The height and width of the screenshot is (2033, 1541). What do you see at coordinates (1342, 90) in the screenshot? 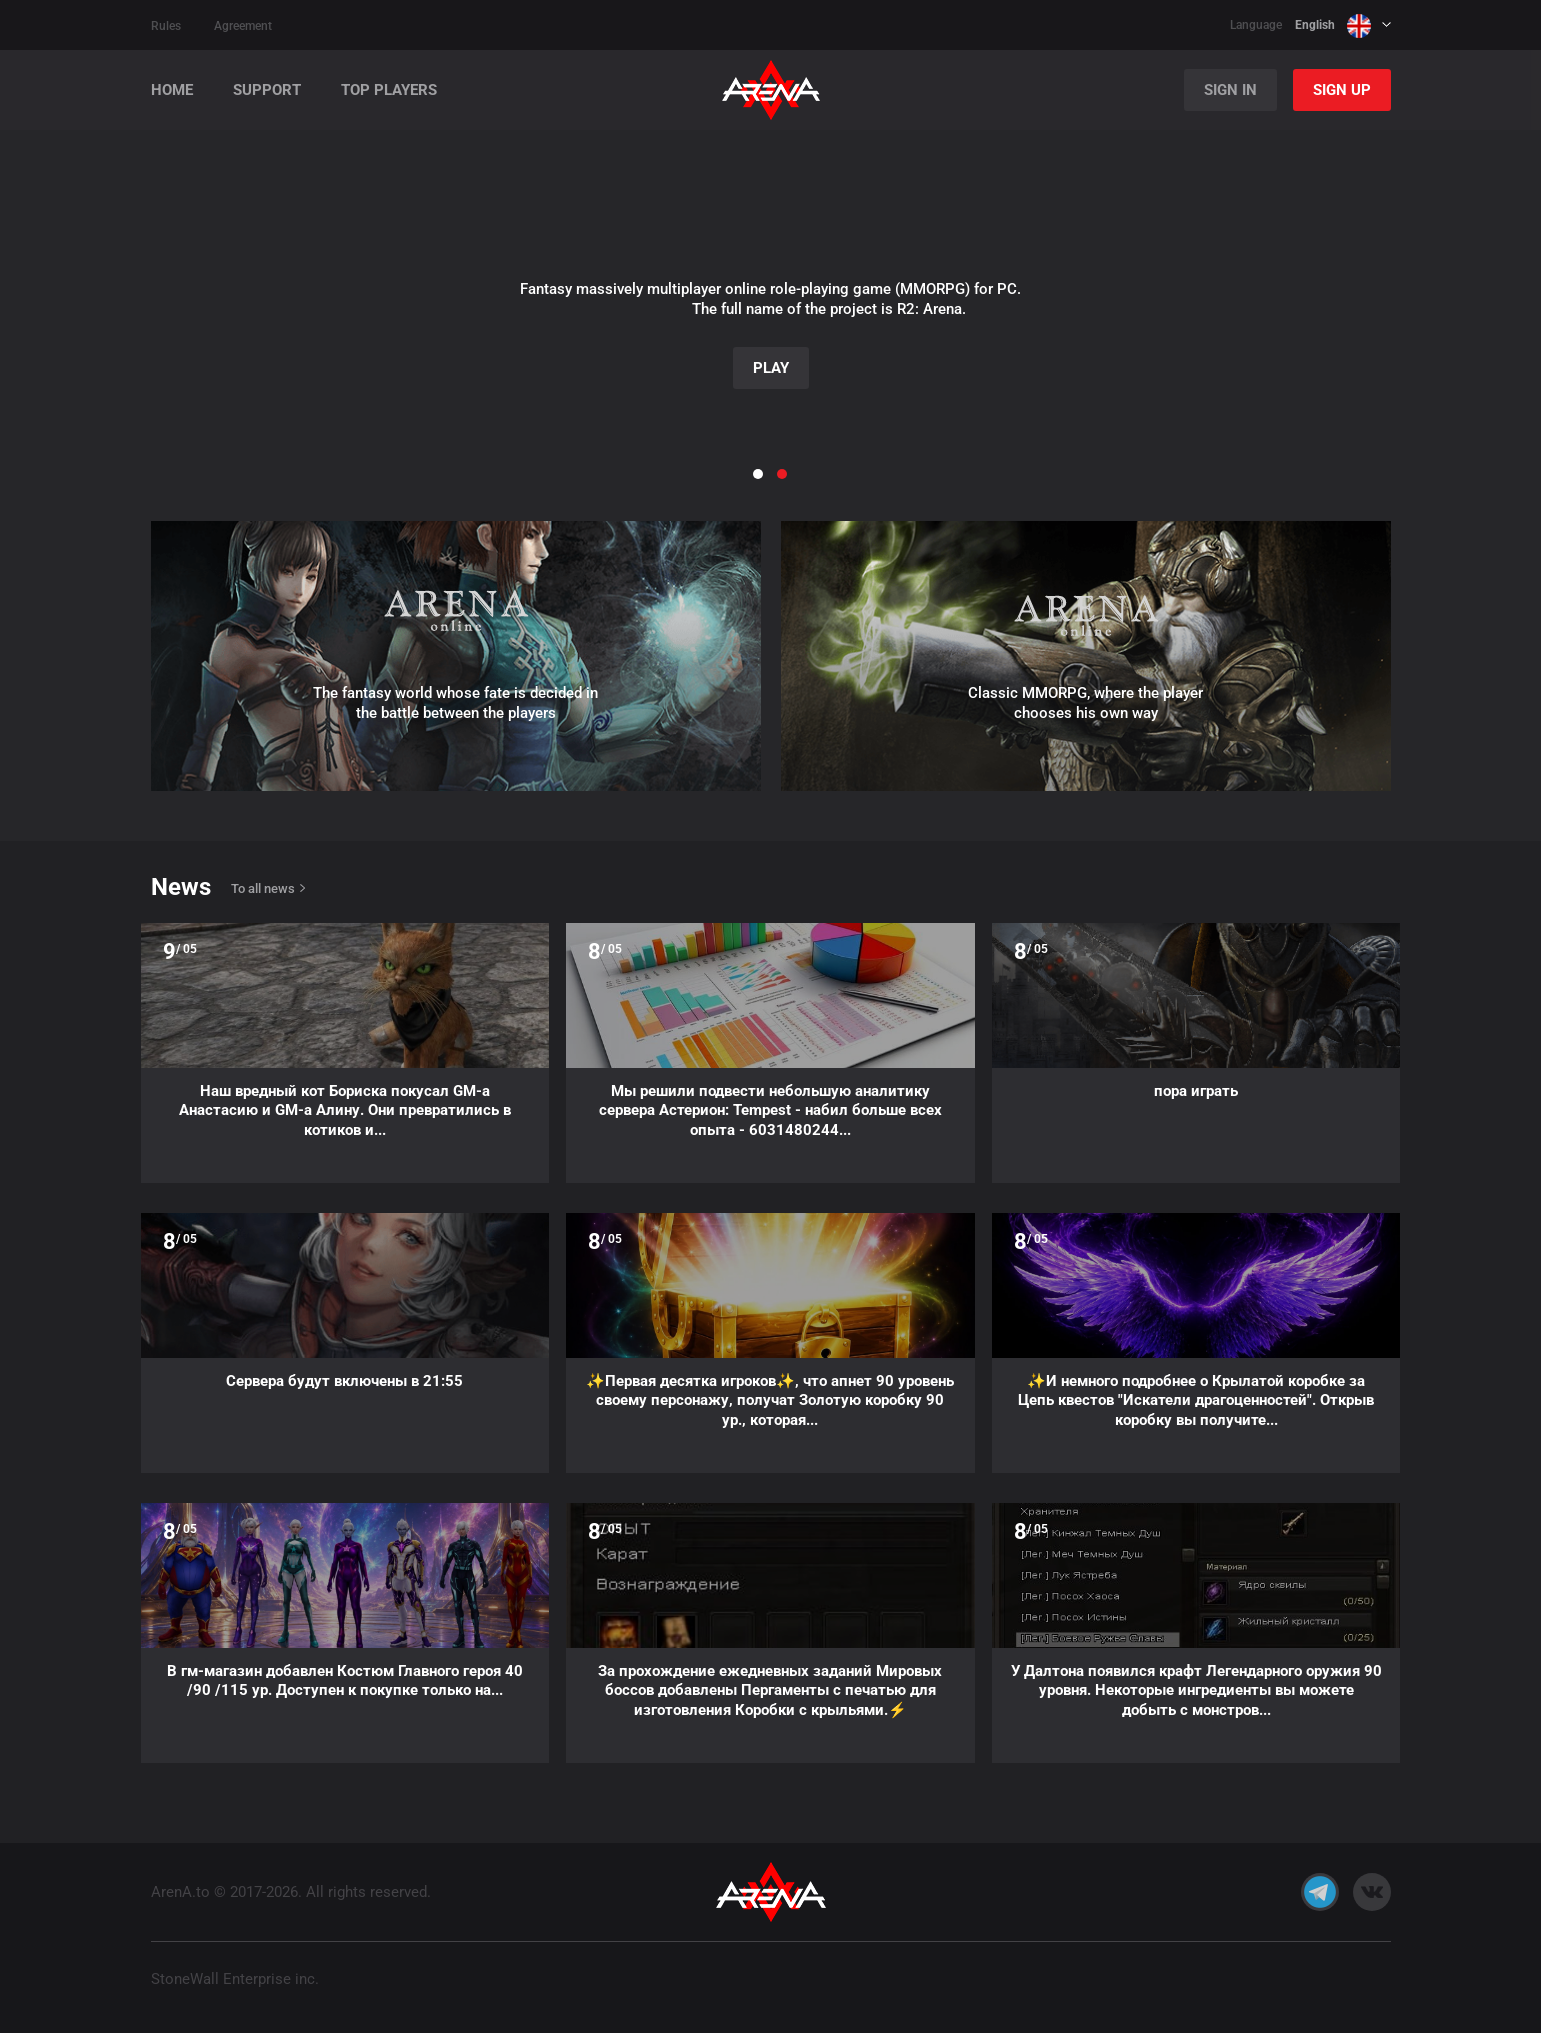
I see `Sign Up` at bounding box center [1342, 90].